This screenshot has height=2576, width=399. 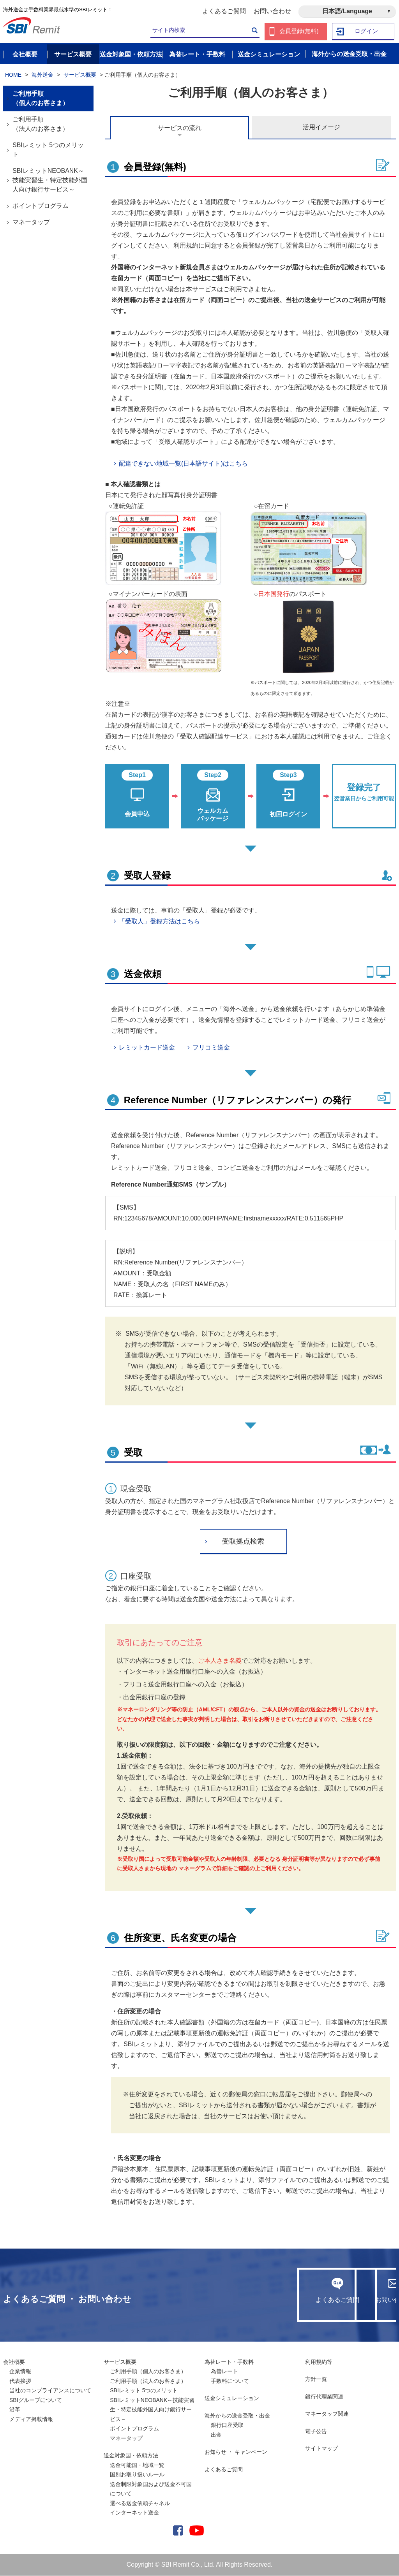 I want to click on インターネット送金, so click(x=134, y=2513).